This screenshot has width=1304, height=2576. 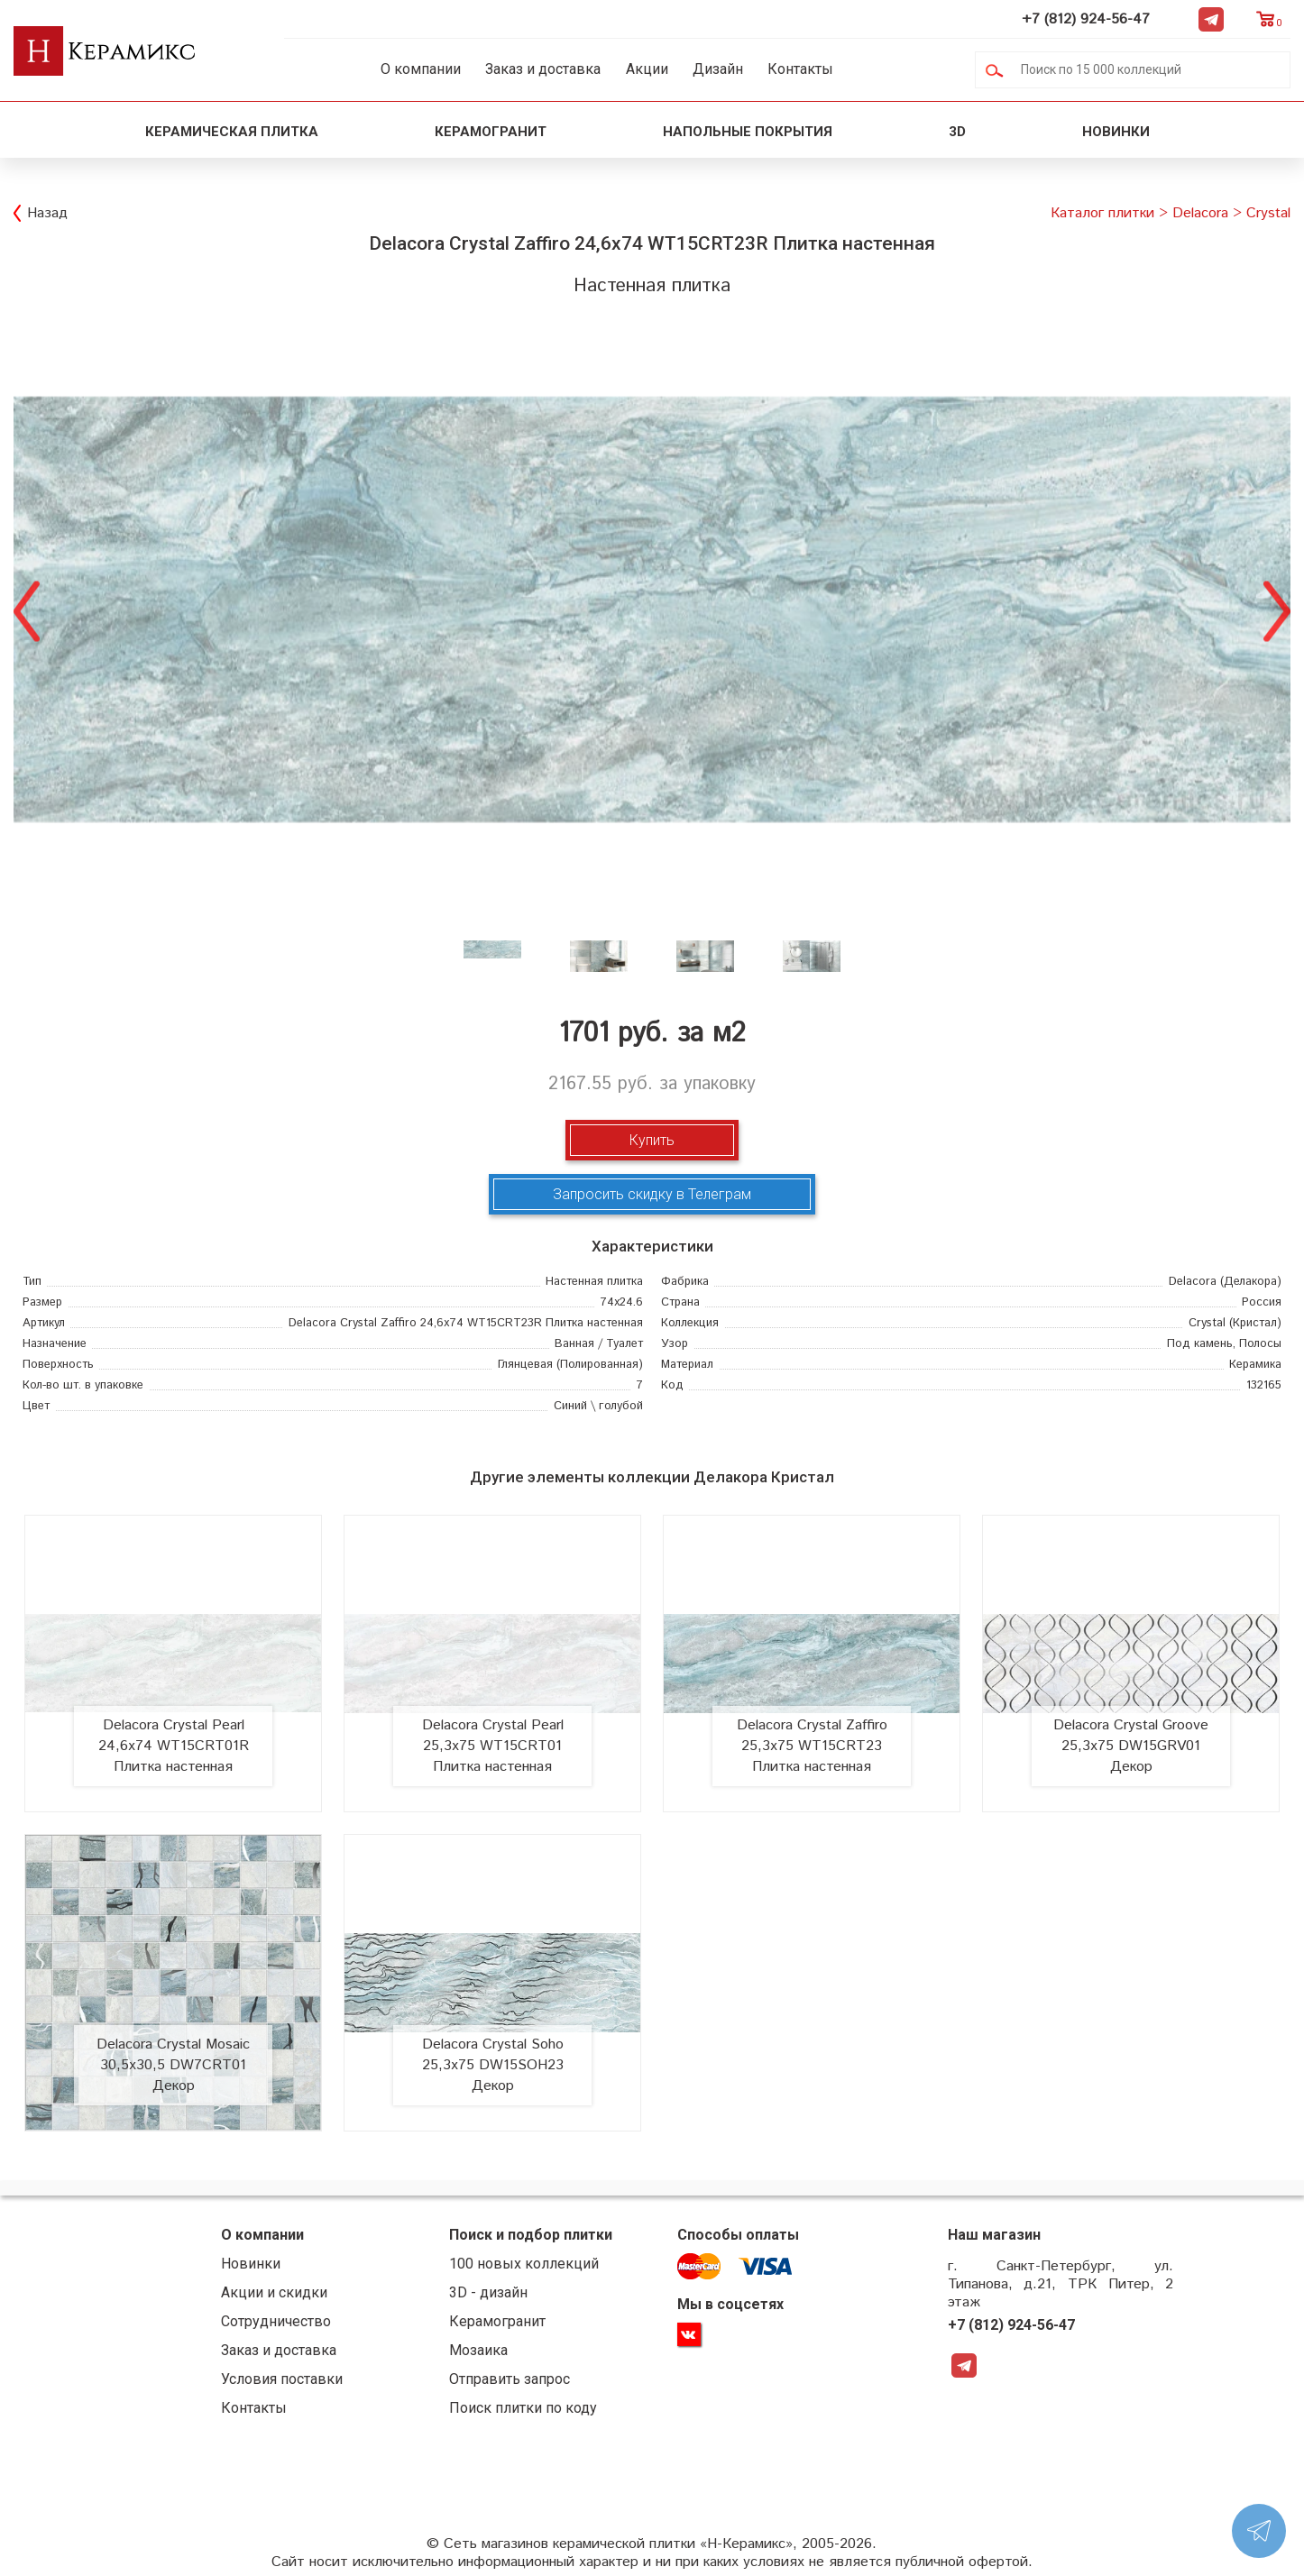 I want to click on Купить, so click(x=652, y=1140).